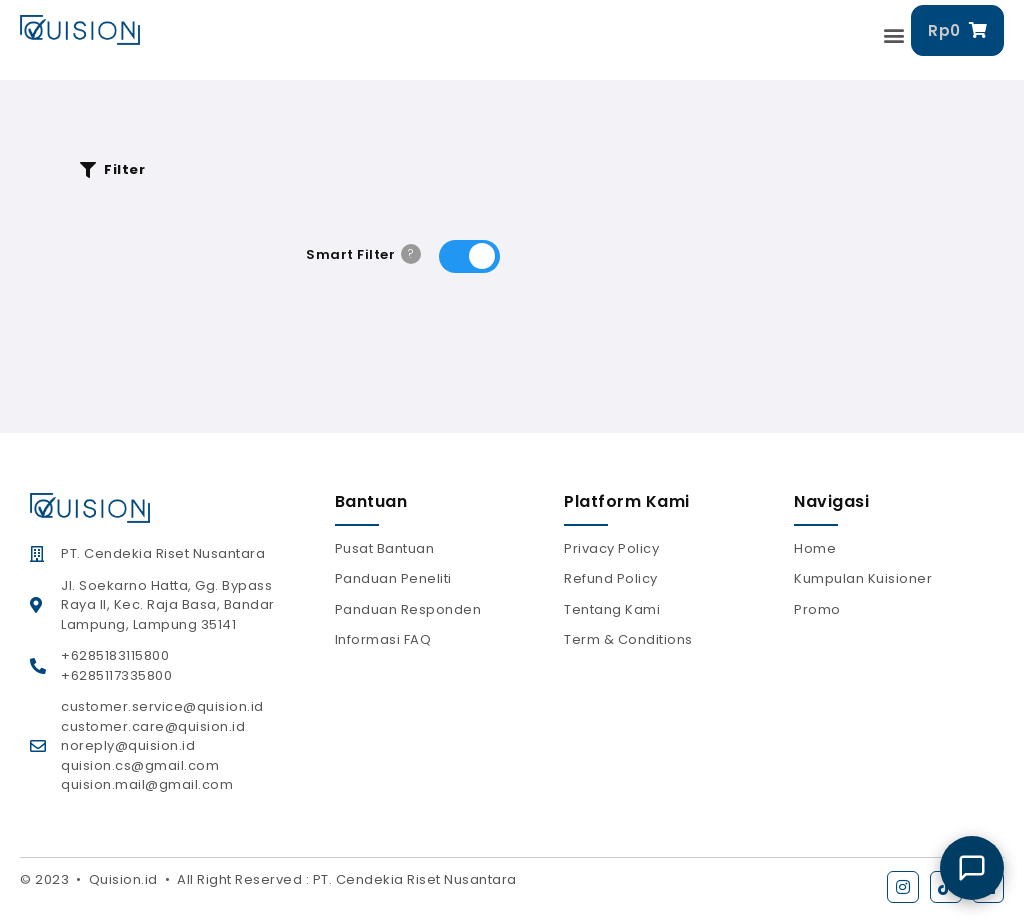  Describe the element at coordinates (815, 548) in the screenshot. I see `Home` at that location.